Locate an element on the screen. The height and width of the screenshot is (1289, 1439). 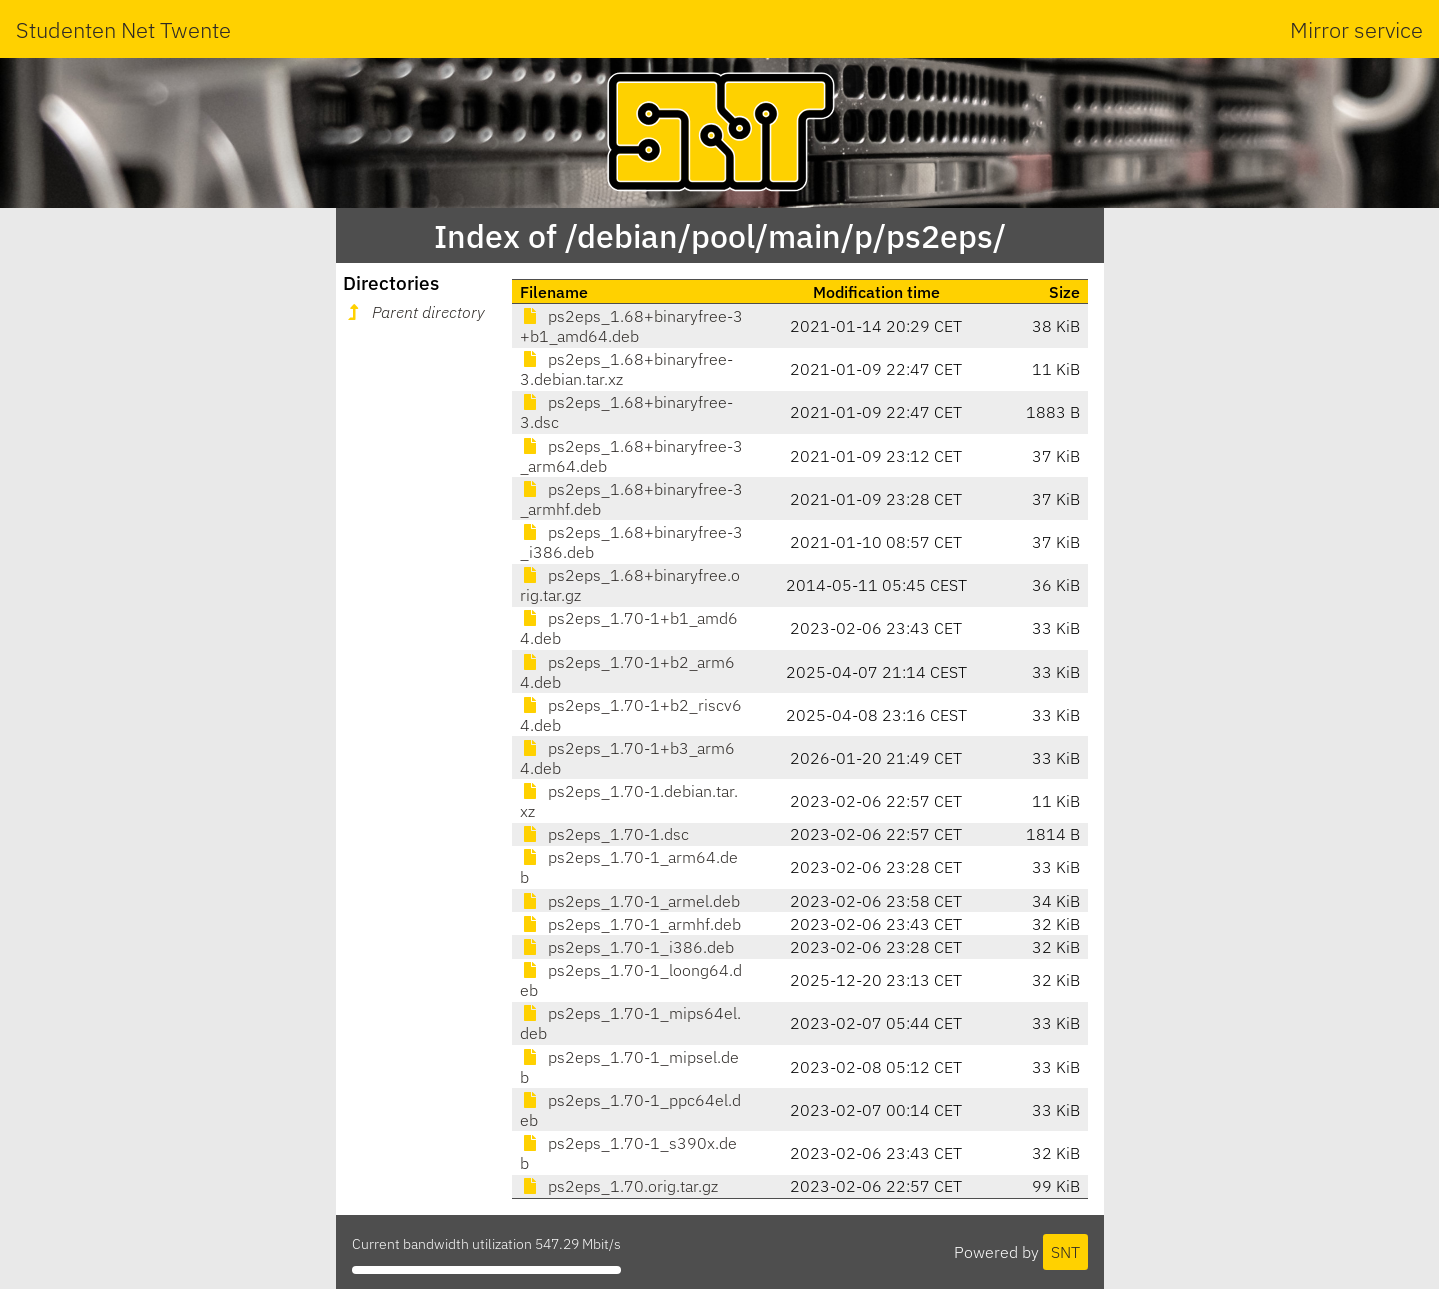
Studenten Net Twente is located at coordinates (123, 29).